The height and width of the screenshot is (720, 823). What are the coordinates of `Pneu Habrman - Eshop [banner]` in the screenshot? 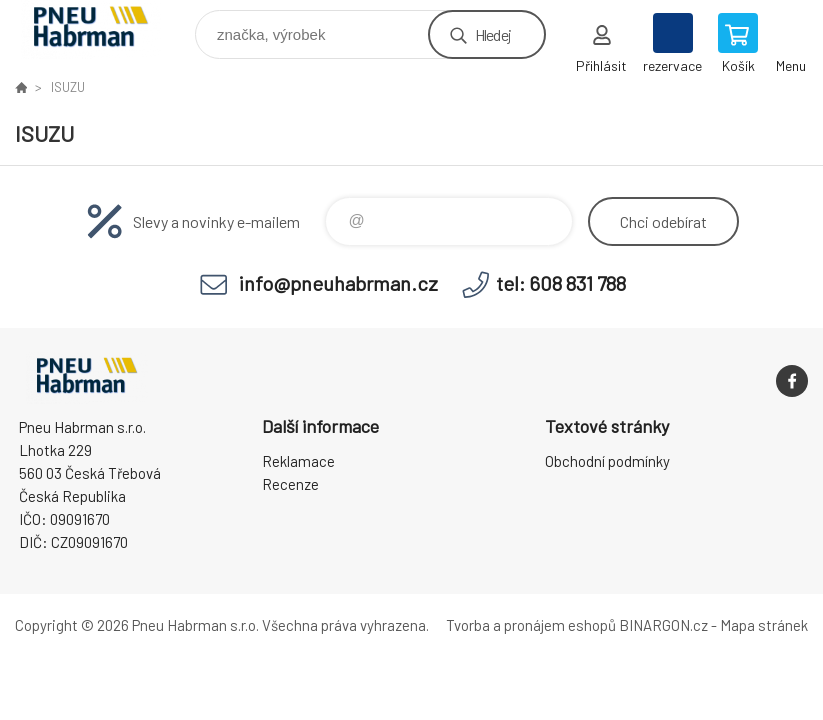 It's located at (103, 29).